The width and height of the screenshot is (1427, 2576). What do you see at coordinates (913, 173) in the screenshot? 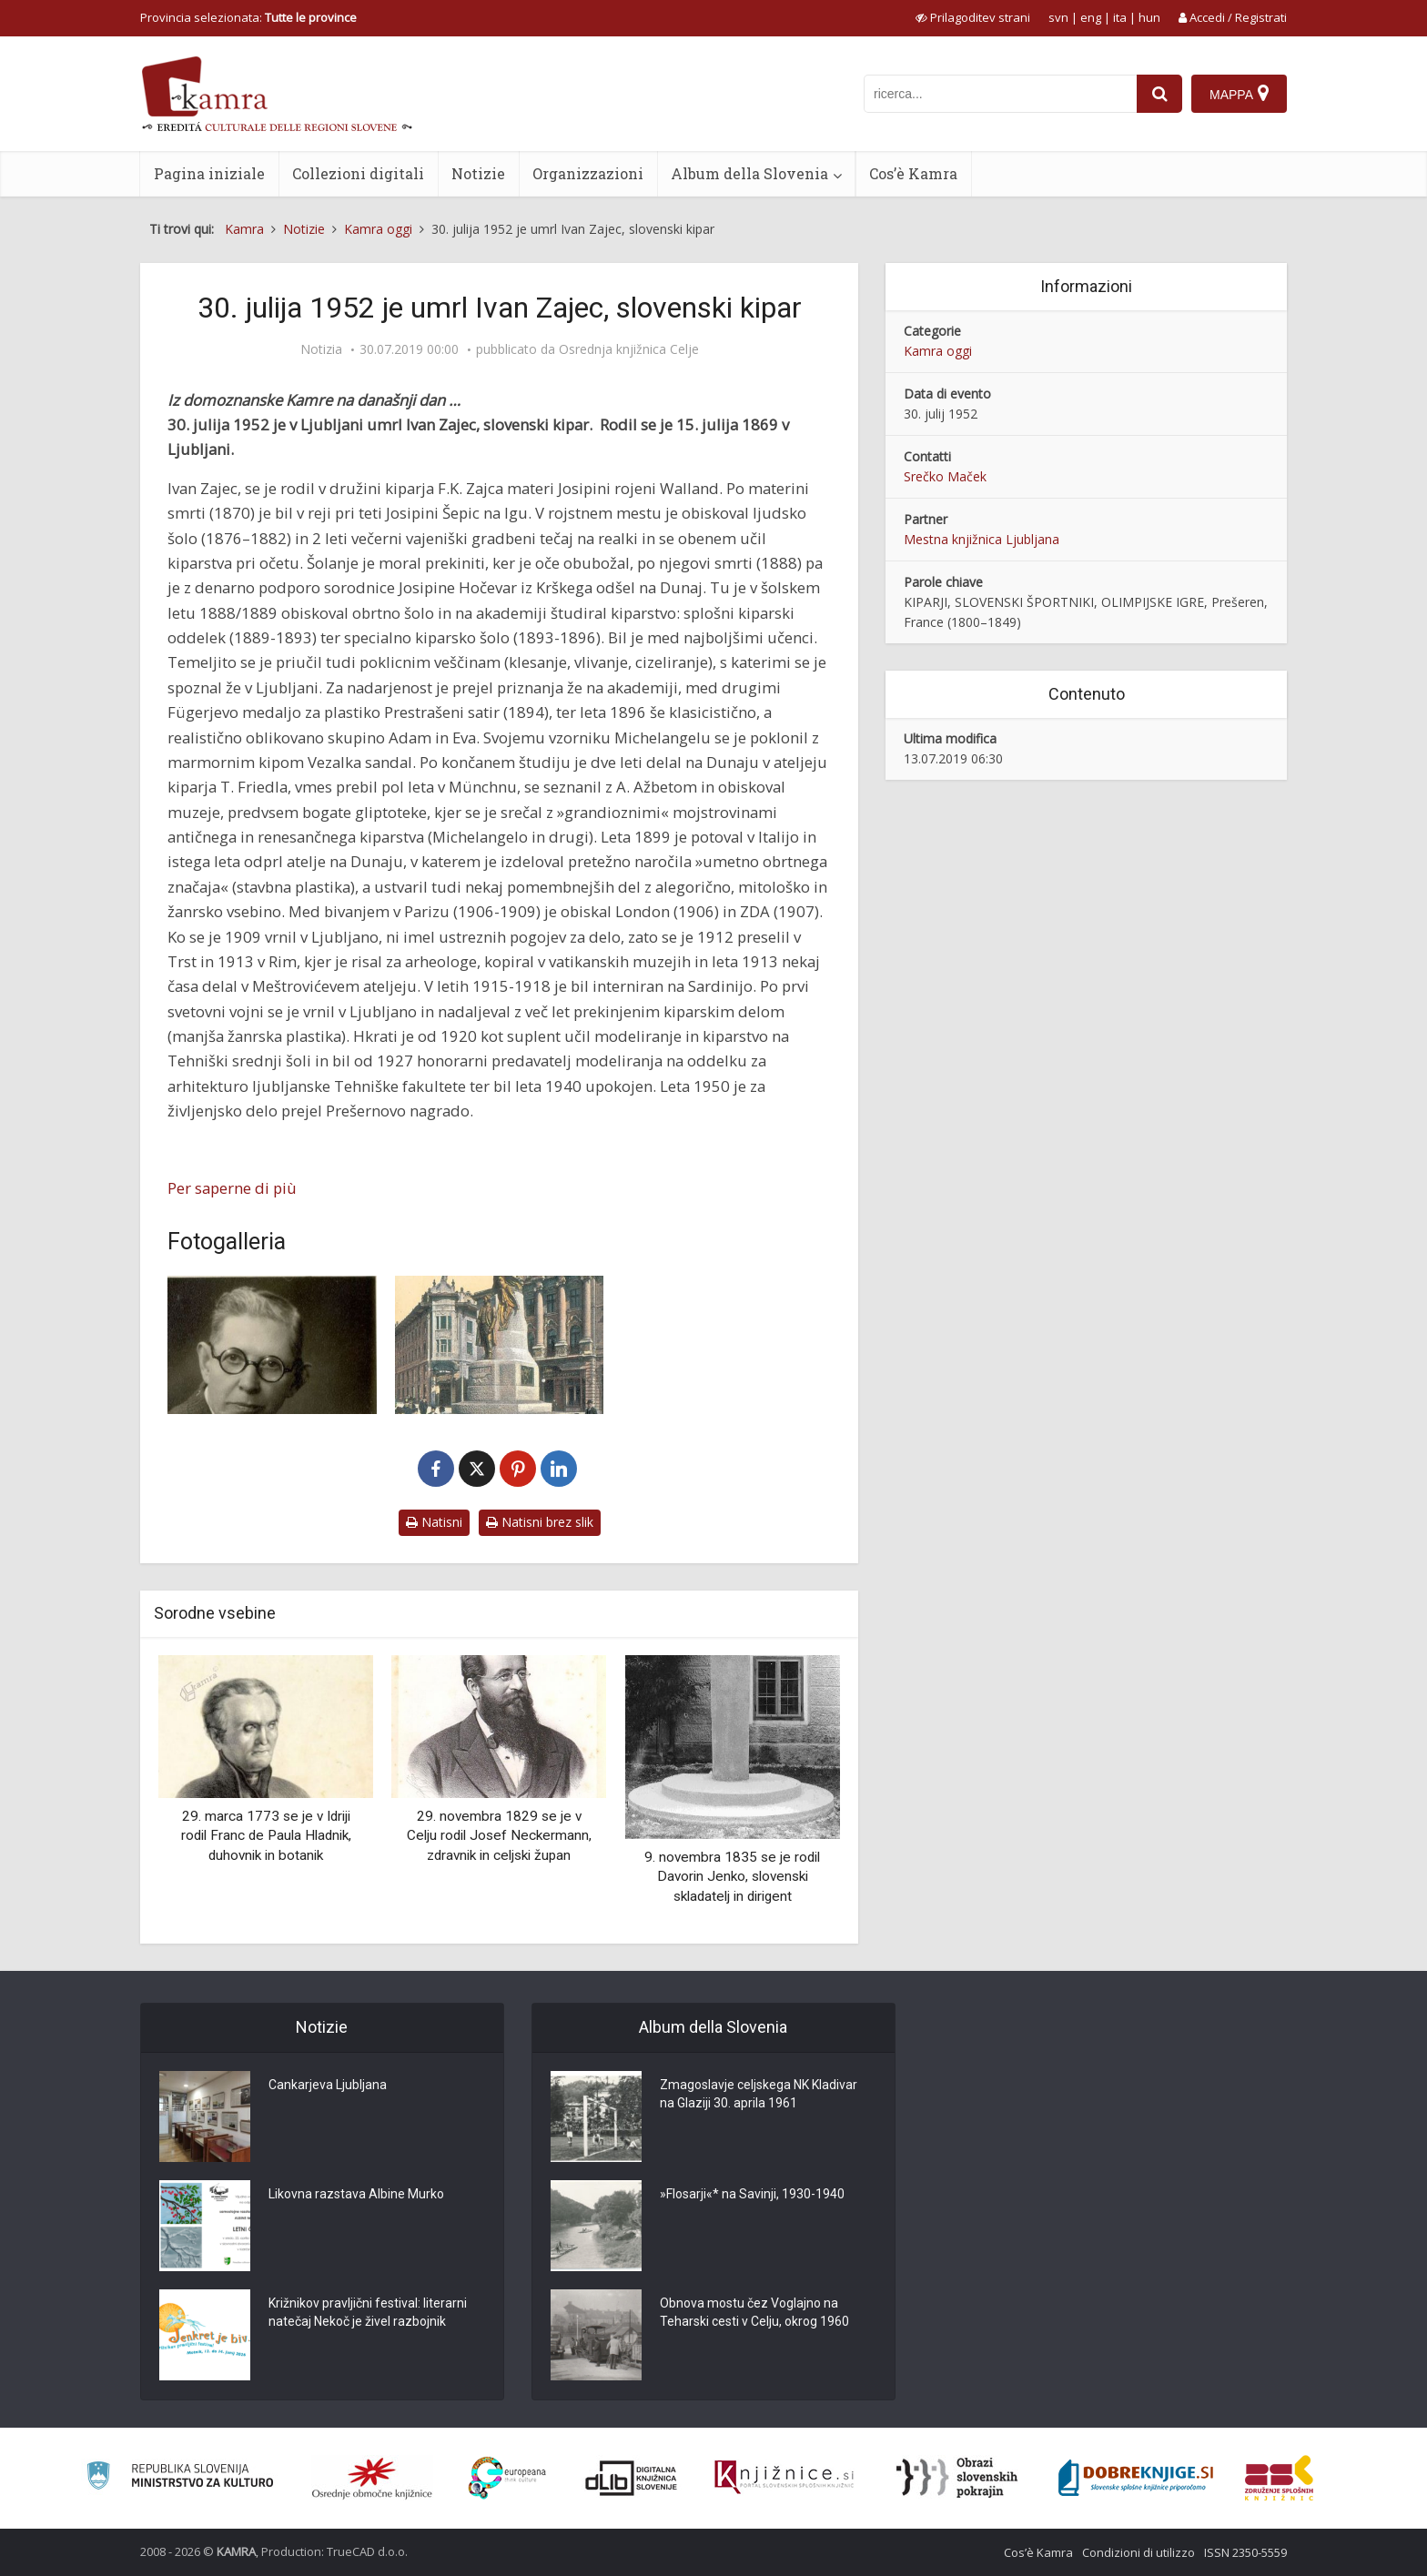
I see `Cos’è Kamra` at bounding box center [913, 173].